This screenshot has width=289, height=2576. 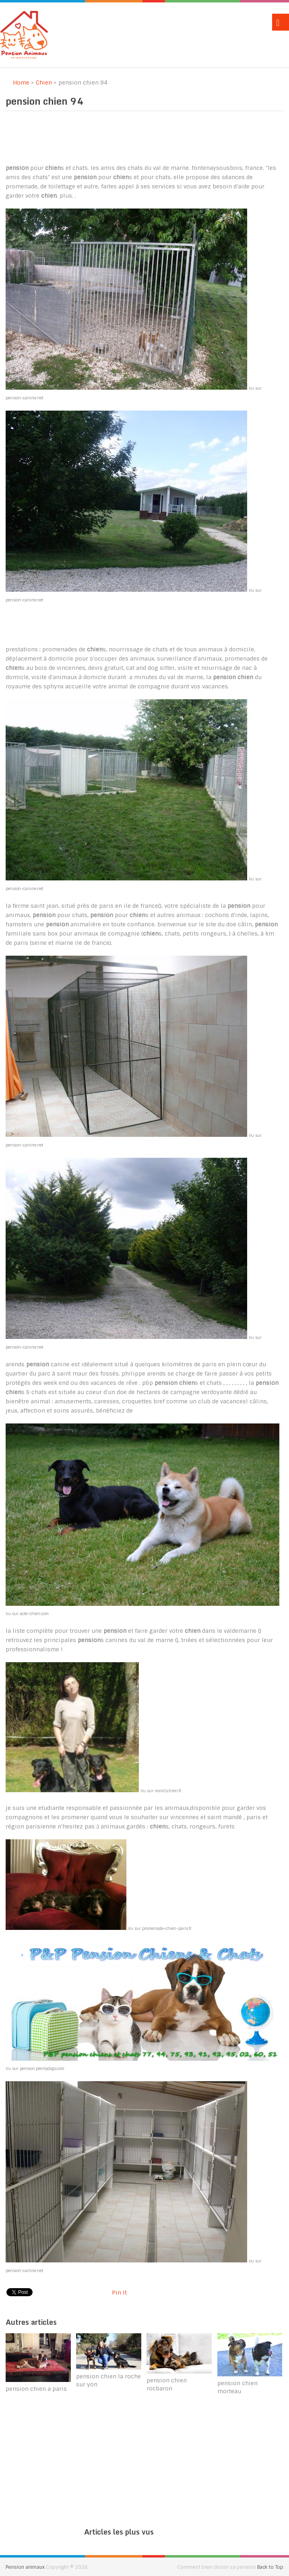 I want to click on pension chien rocbaron, so click(x=167, y=2384).